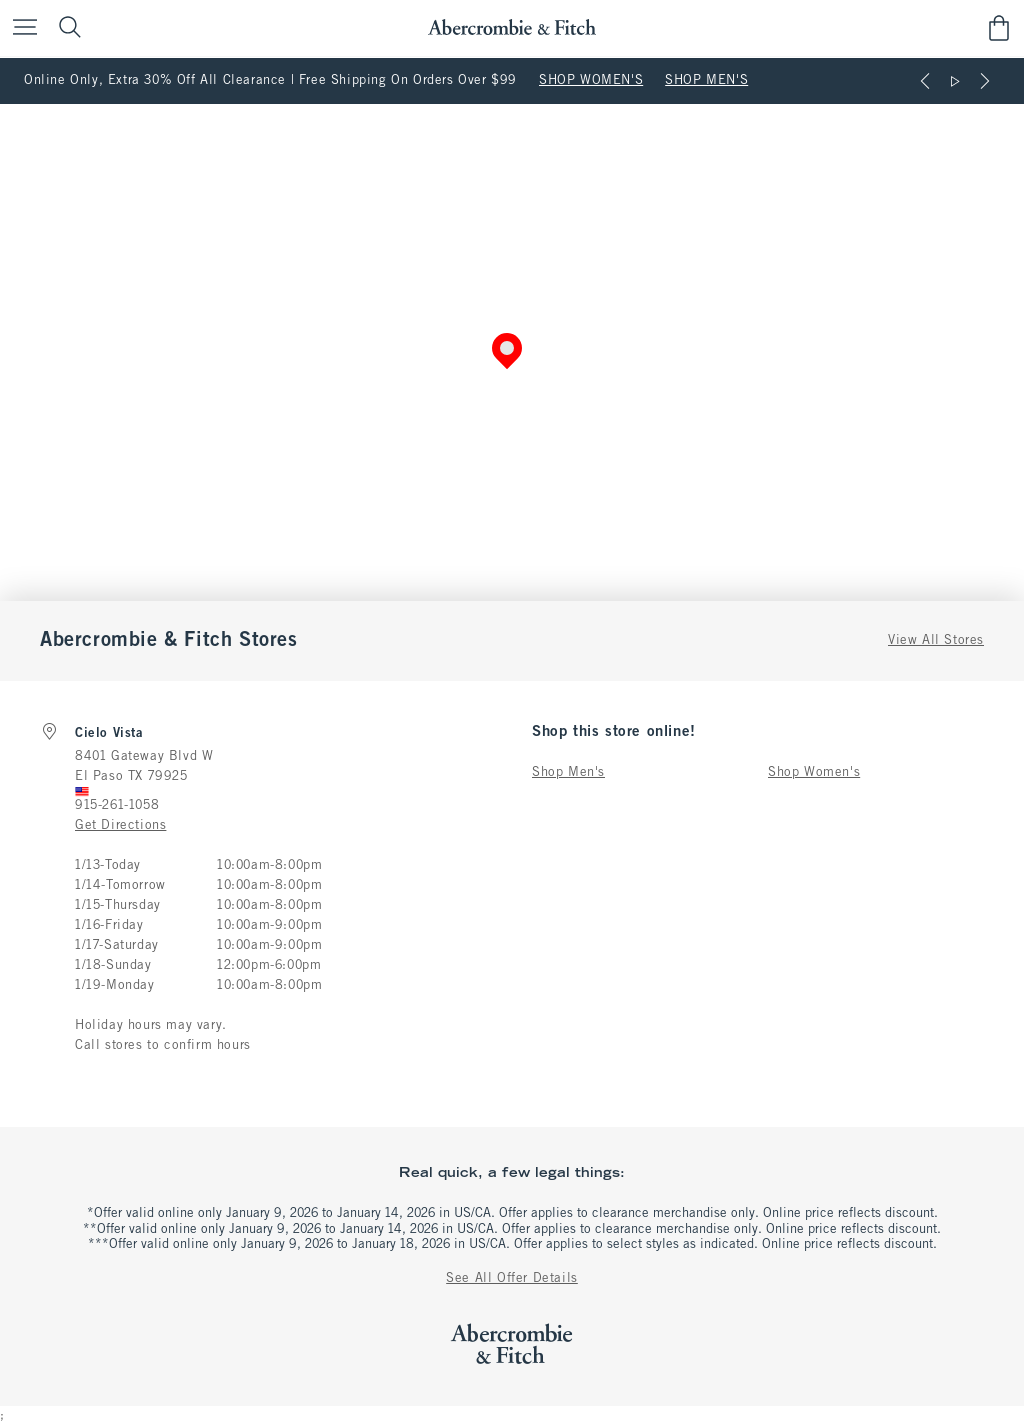 This screenshot has width=1024, height=1426. I want to click on [Next], so click(985, 81).